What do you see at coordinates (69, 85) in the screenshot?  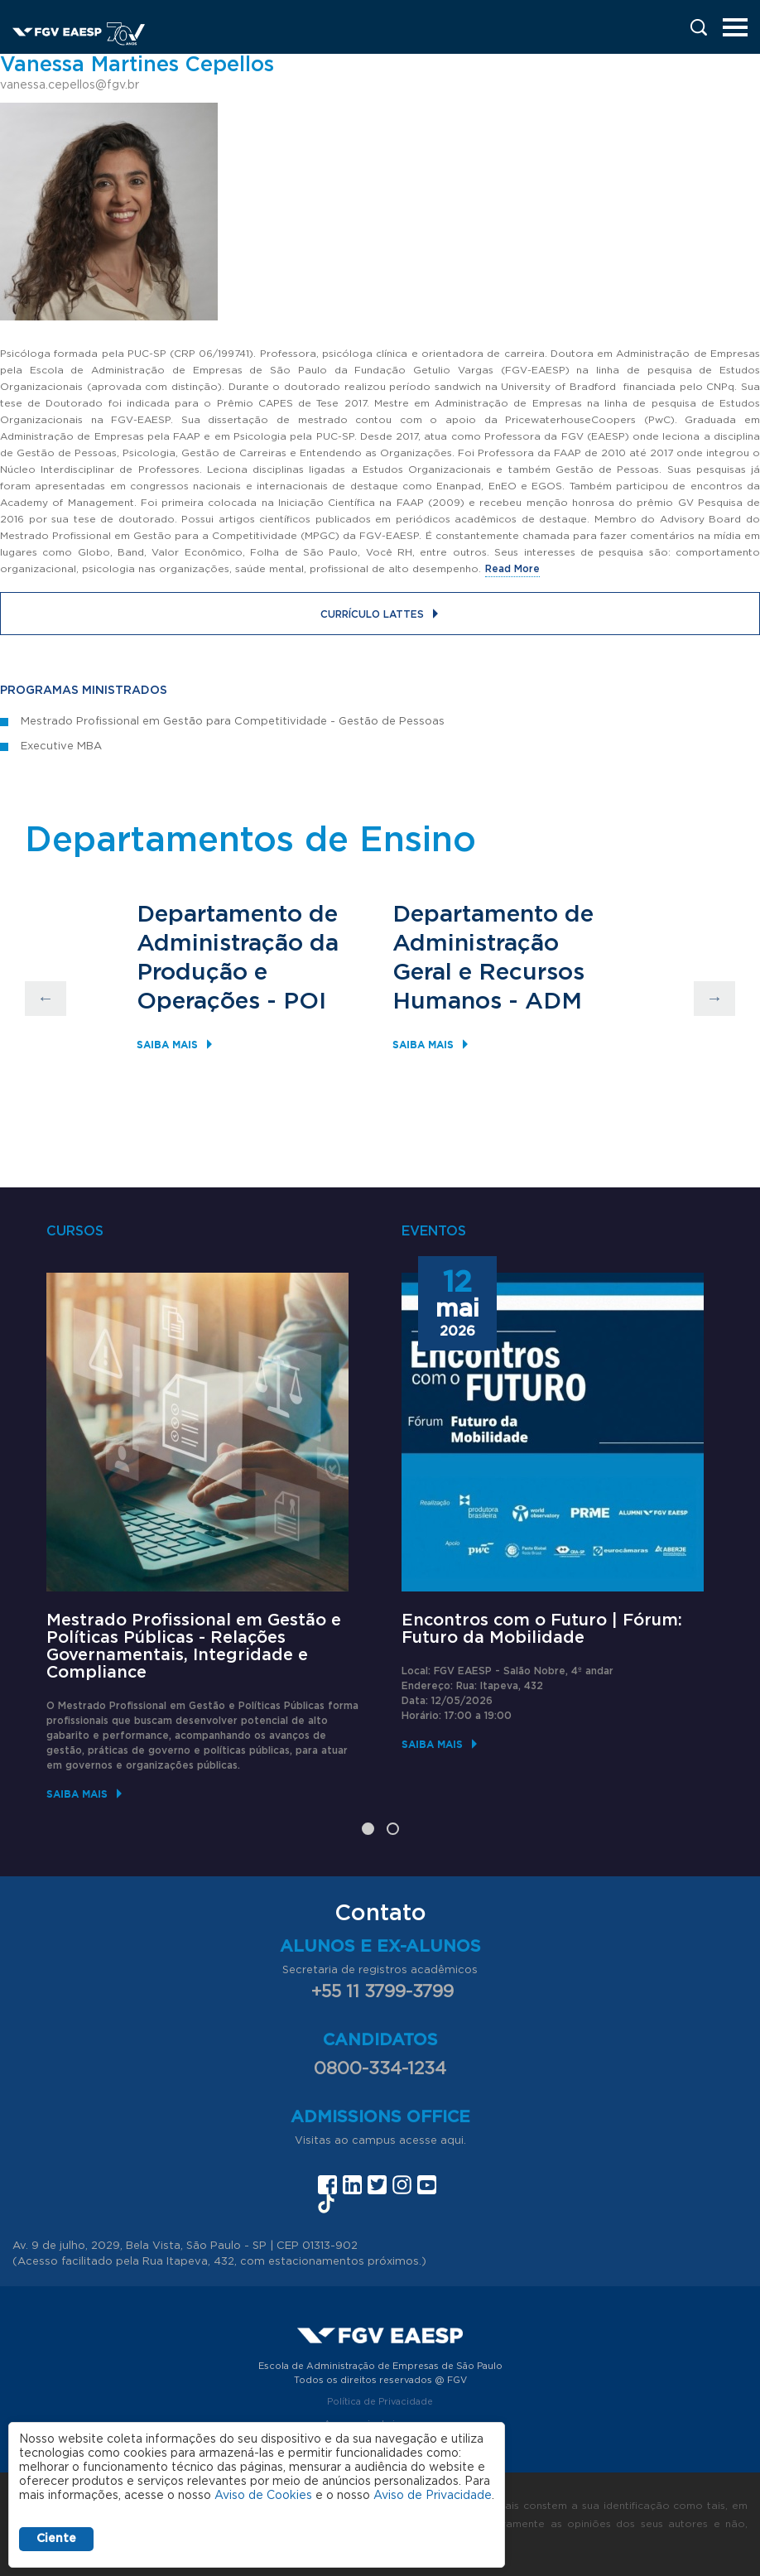 I see `vanessa.cepellos@fgv.br` at bounding box center [69, 85].